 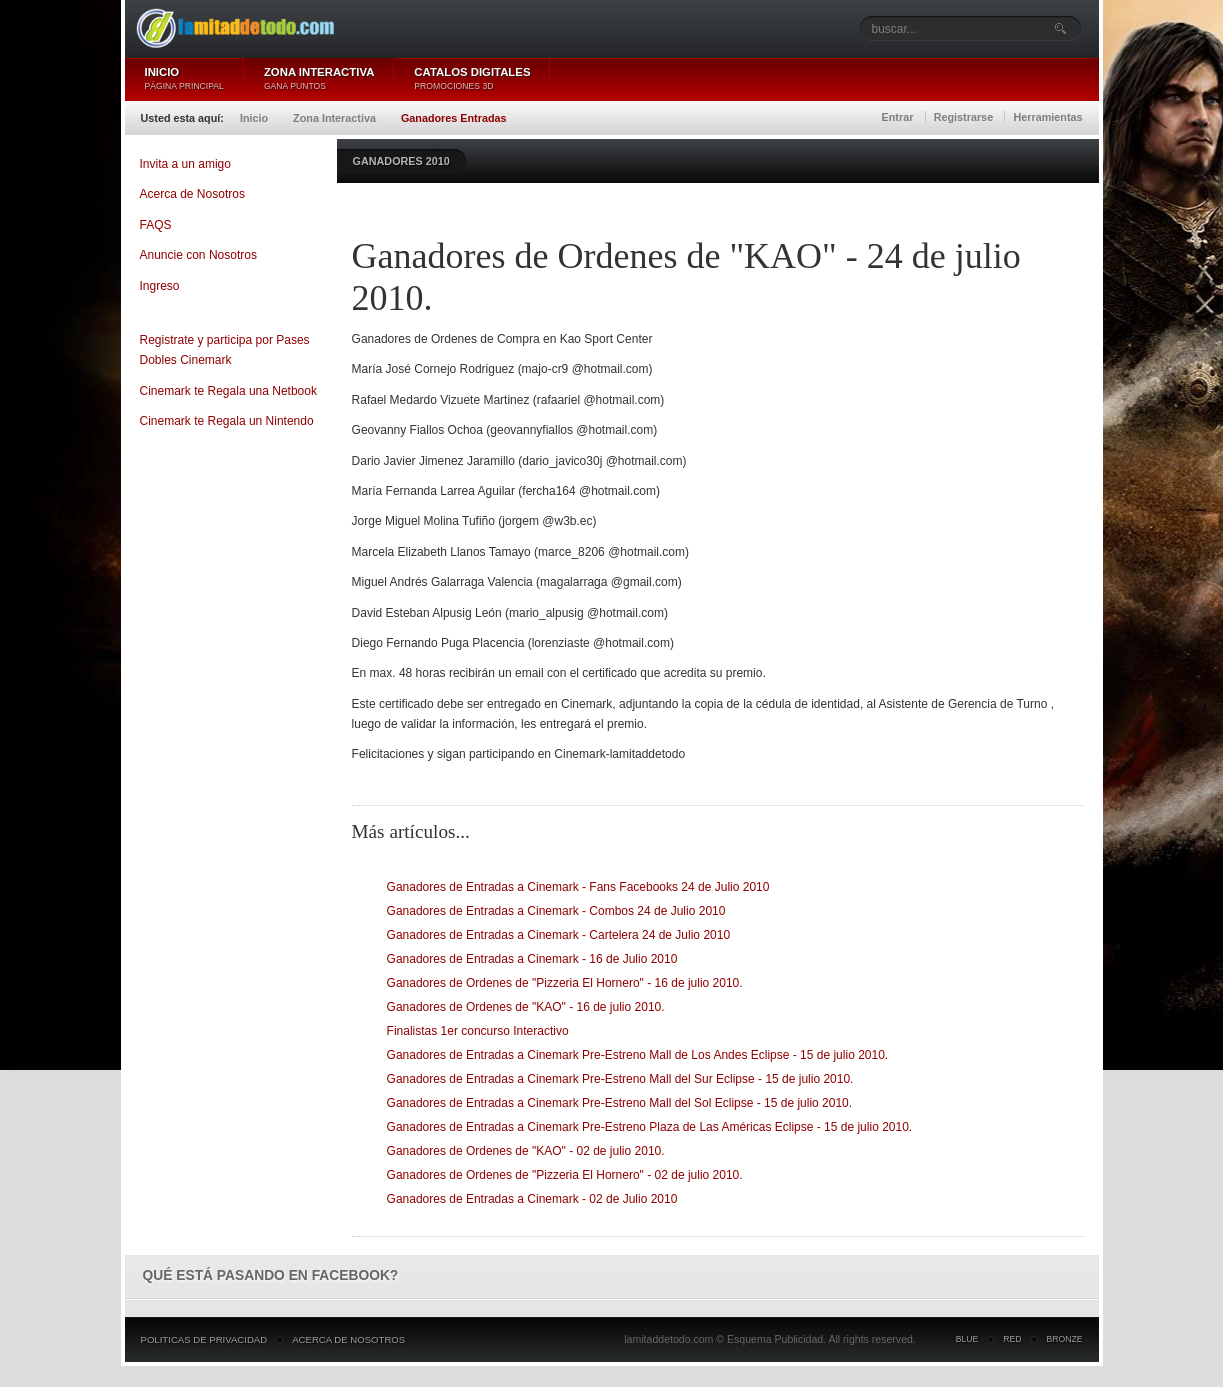 I want to click on Anuncie con Nosotros, so click(x=198, y=255).